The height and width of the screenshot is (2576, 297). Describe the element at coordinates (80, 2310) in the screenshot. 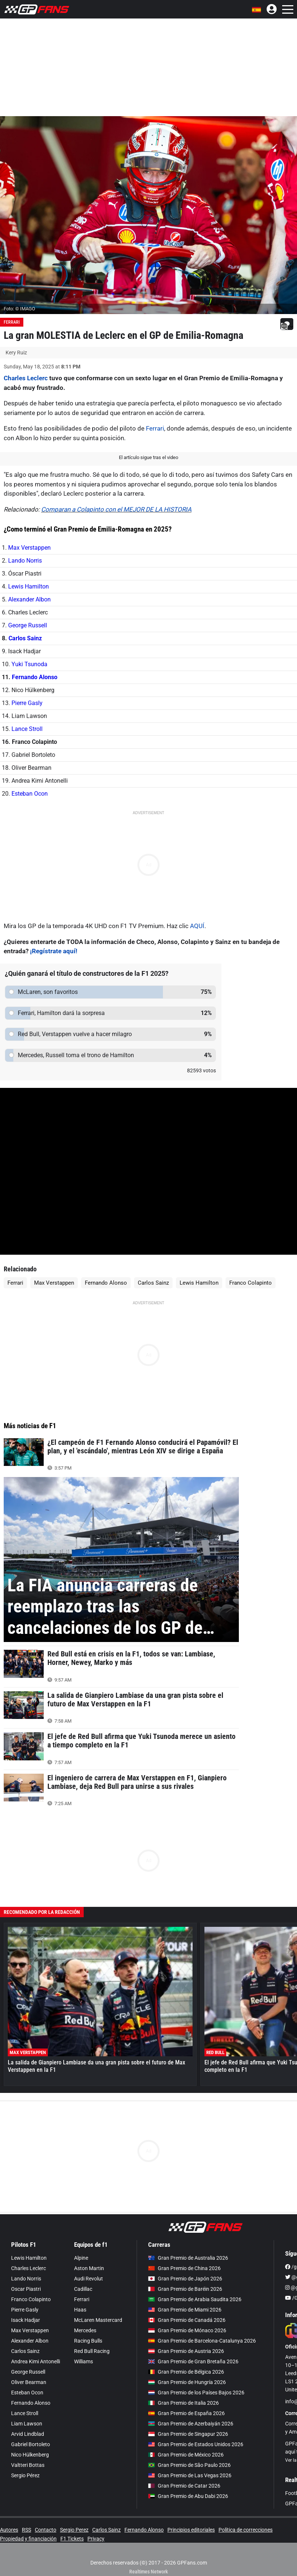

I see `Haas` at that location.